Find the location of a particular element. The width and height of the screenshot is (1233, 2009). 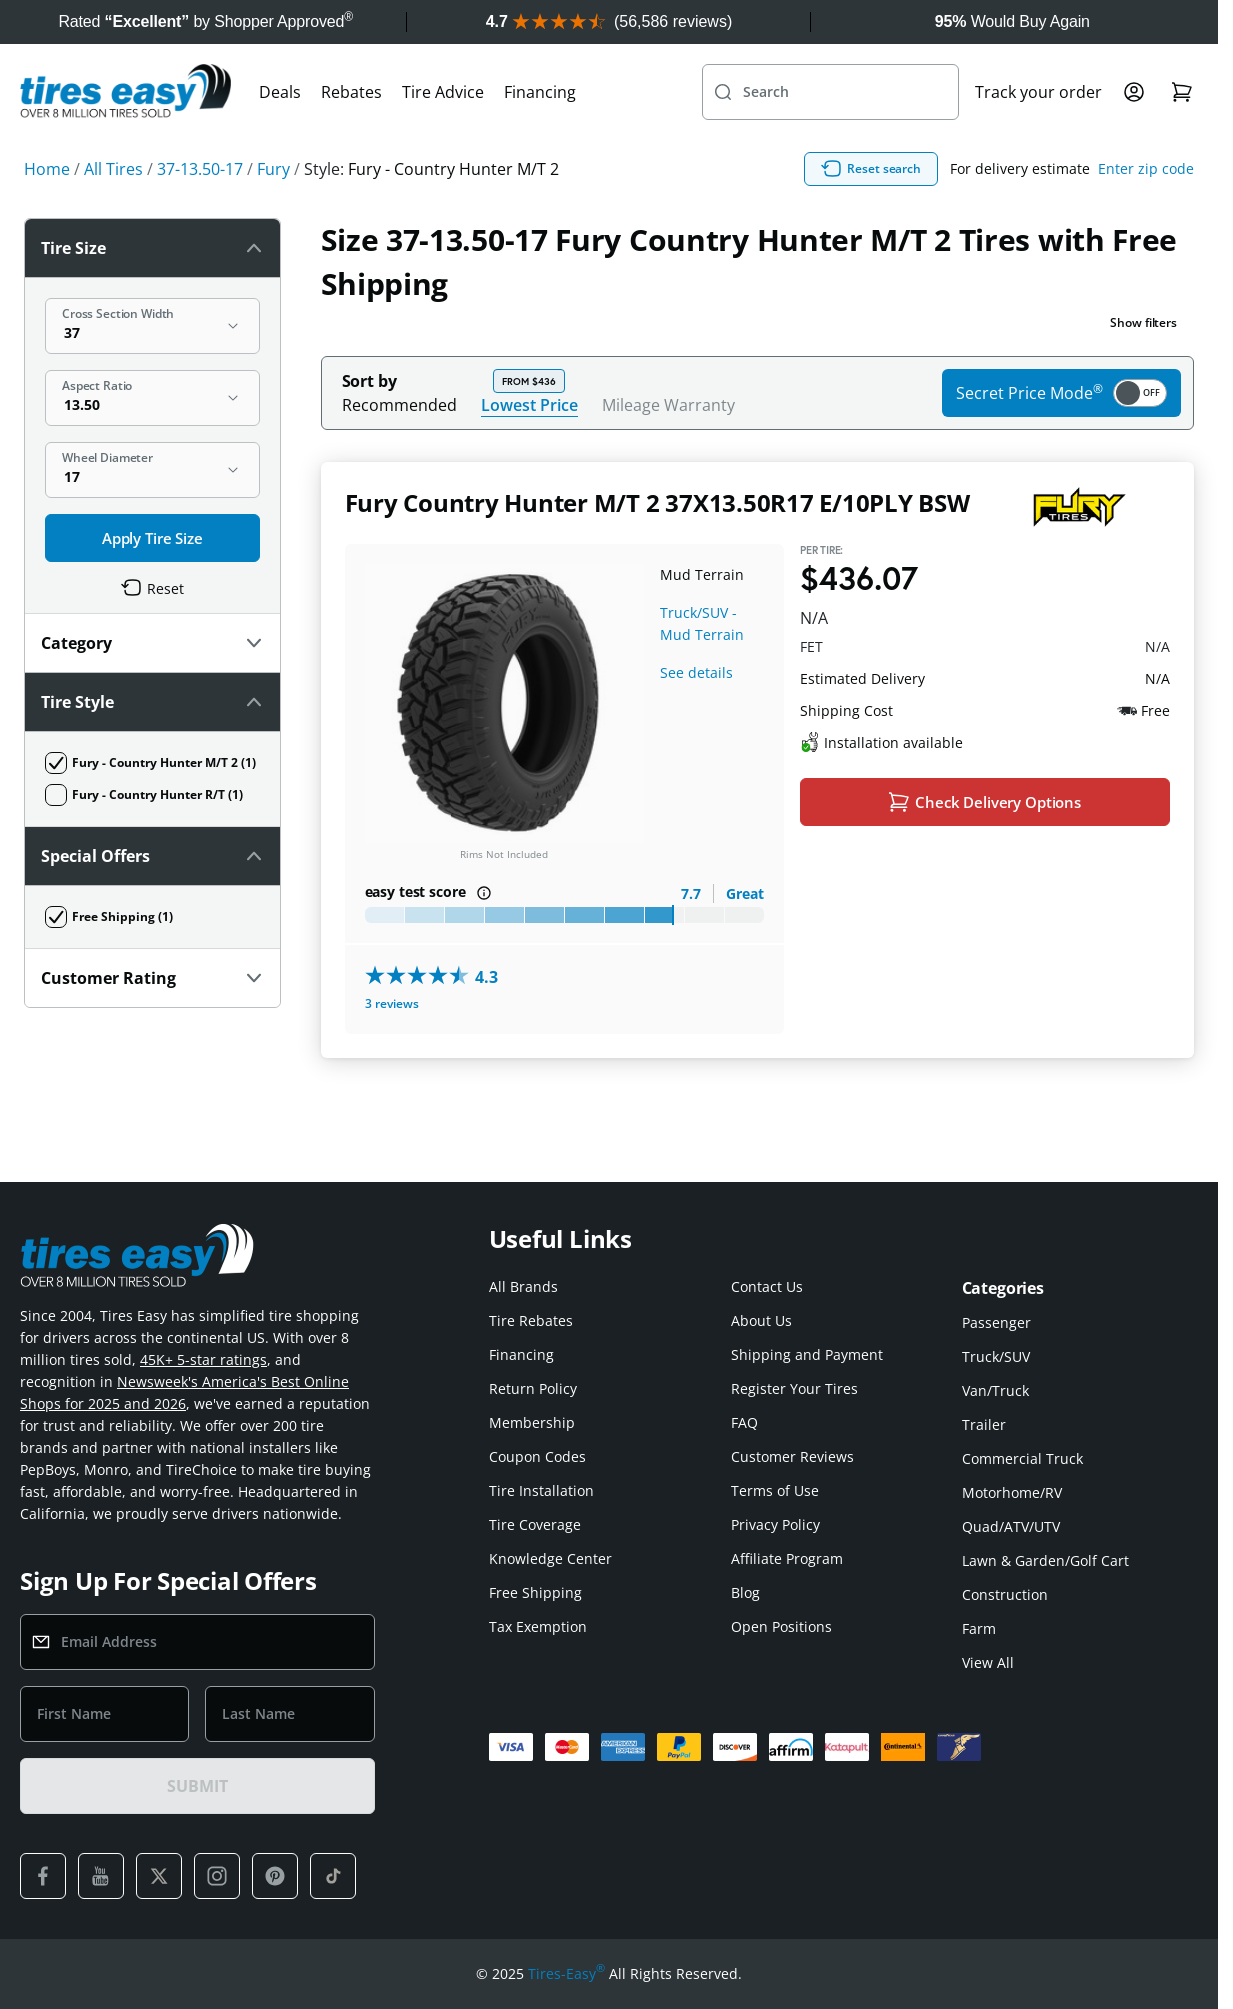

Membership is located at coordinates (532, 1422).